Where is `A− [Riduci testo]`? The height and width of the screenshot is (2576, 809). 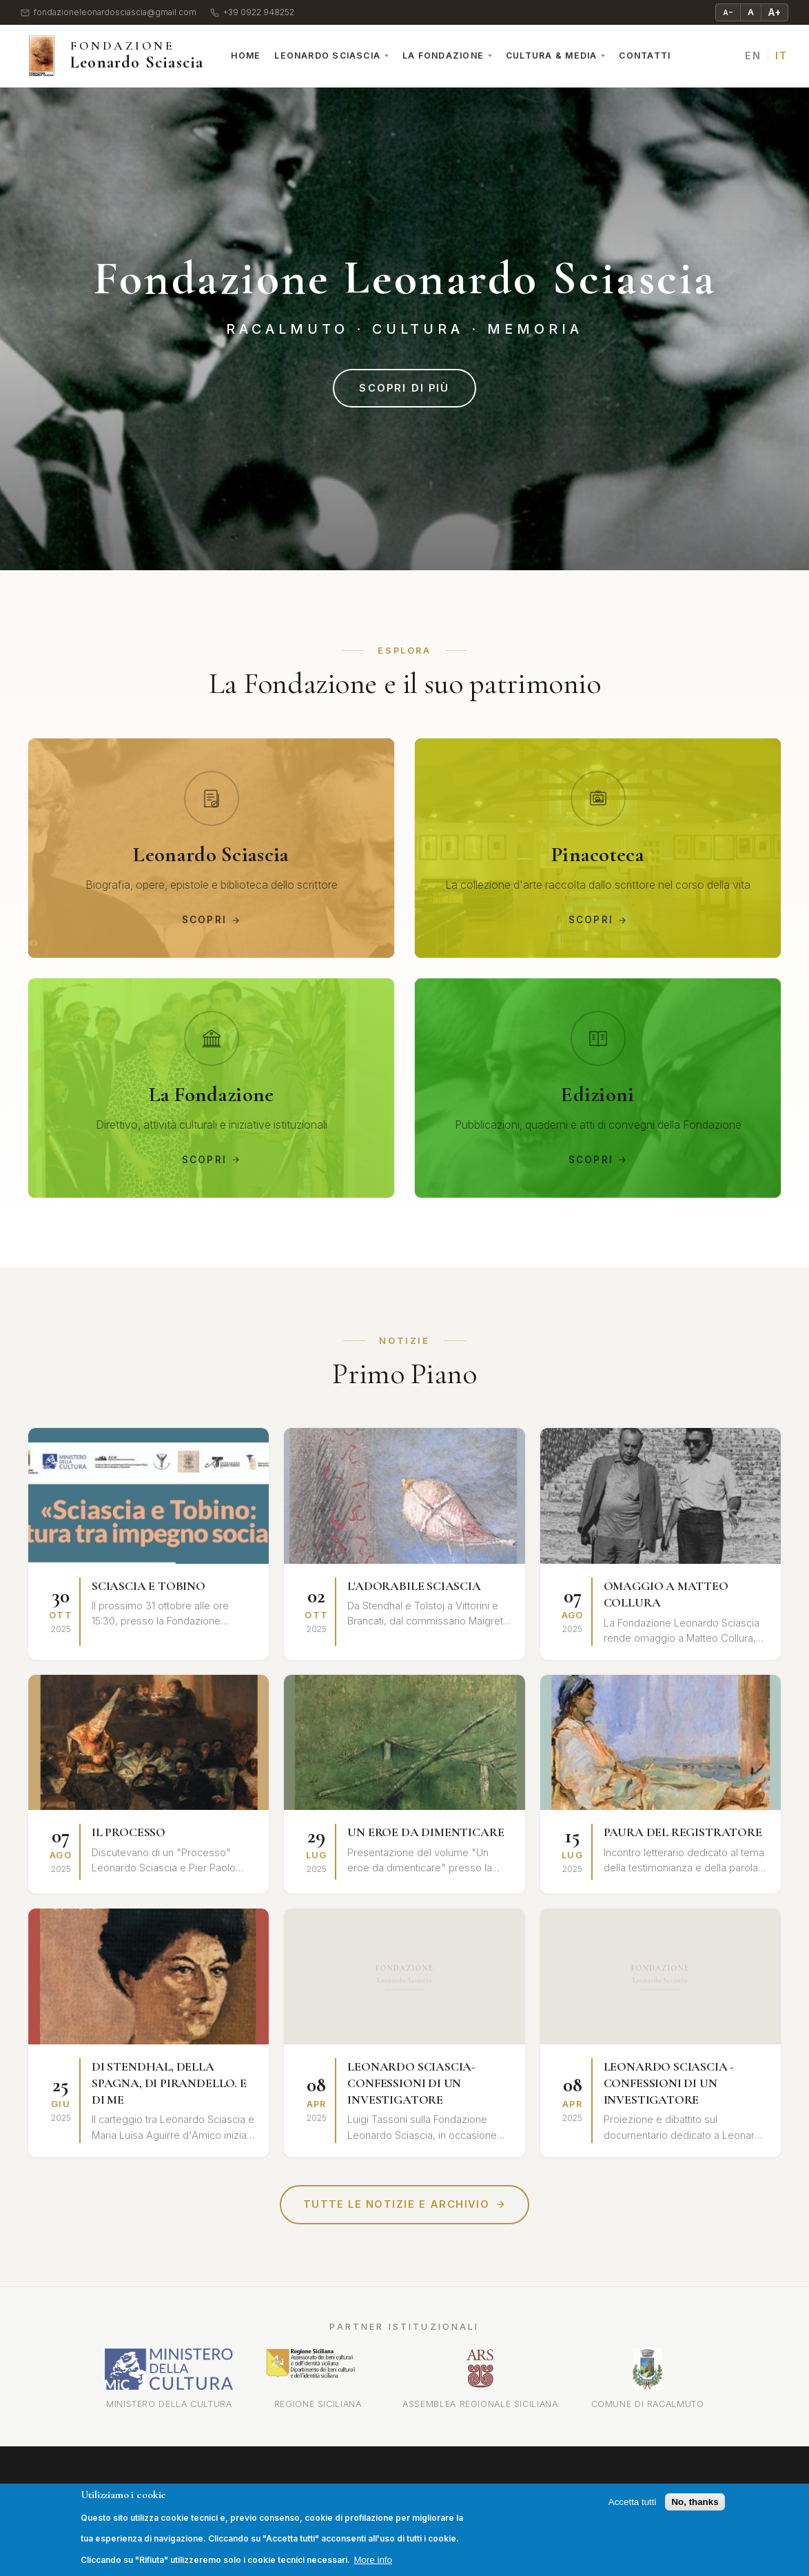
A− [Riduci testo] is located at coordinates (728, 12).